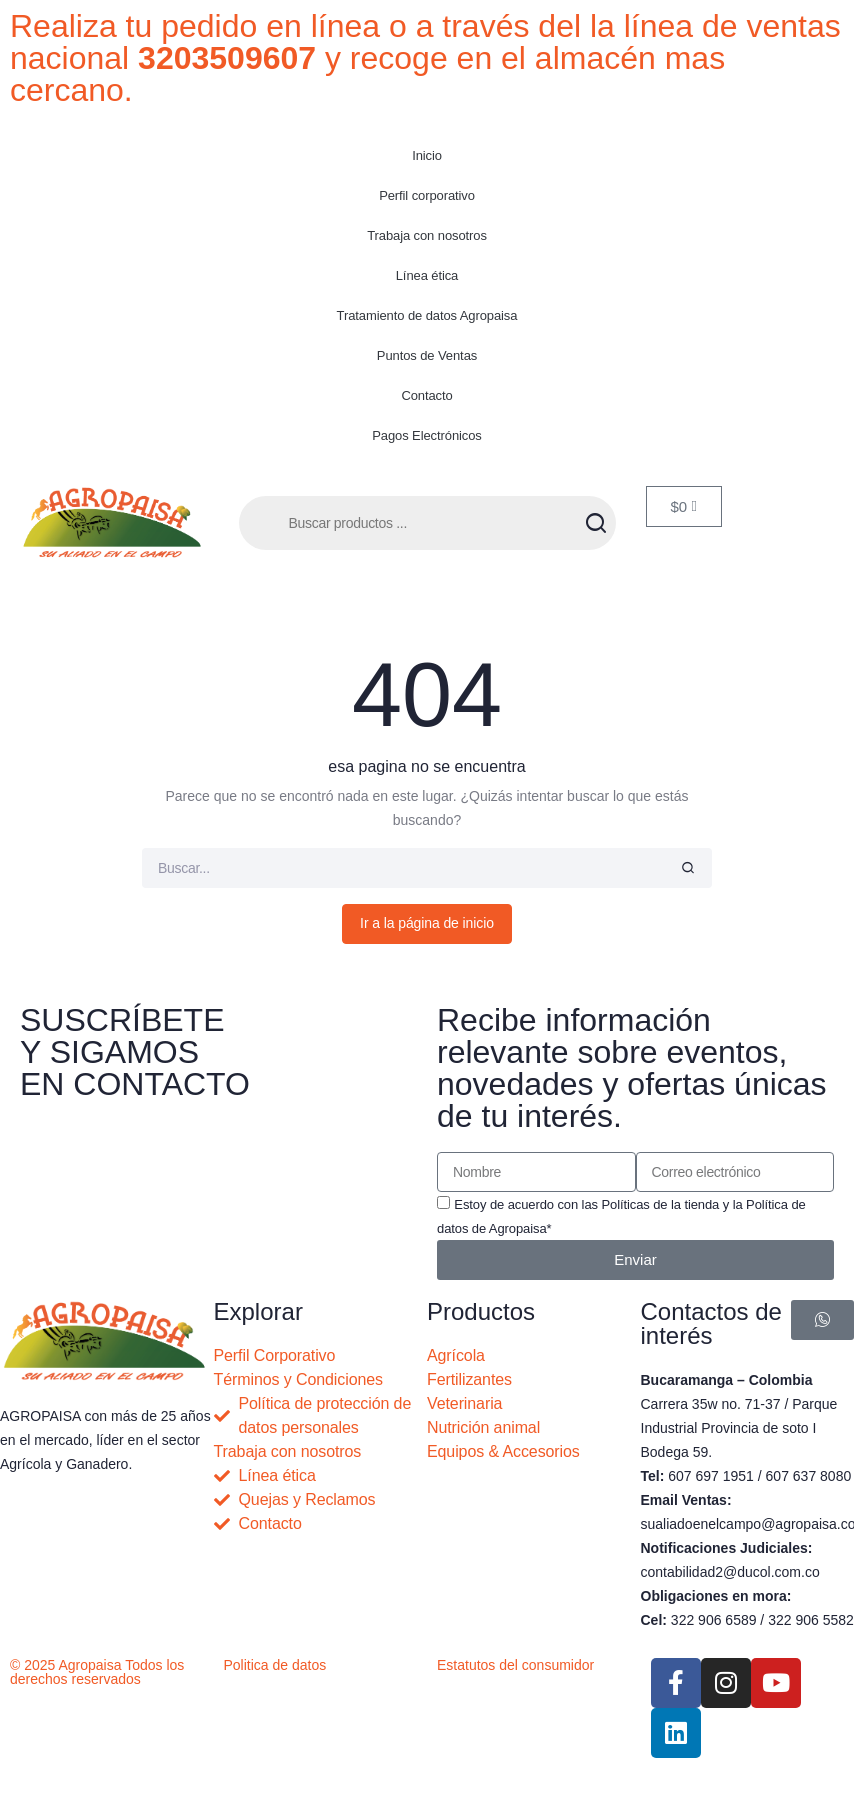 The height and width of the screenshot is (1815, 854). I want to click on Contacto, so click(426, 395).